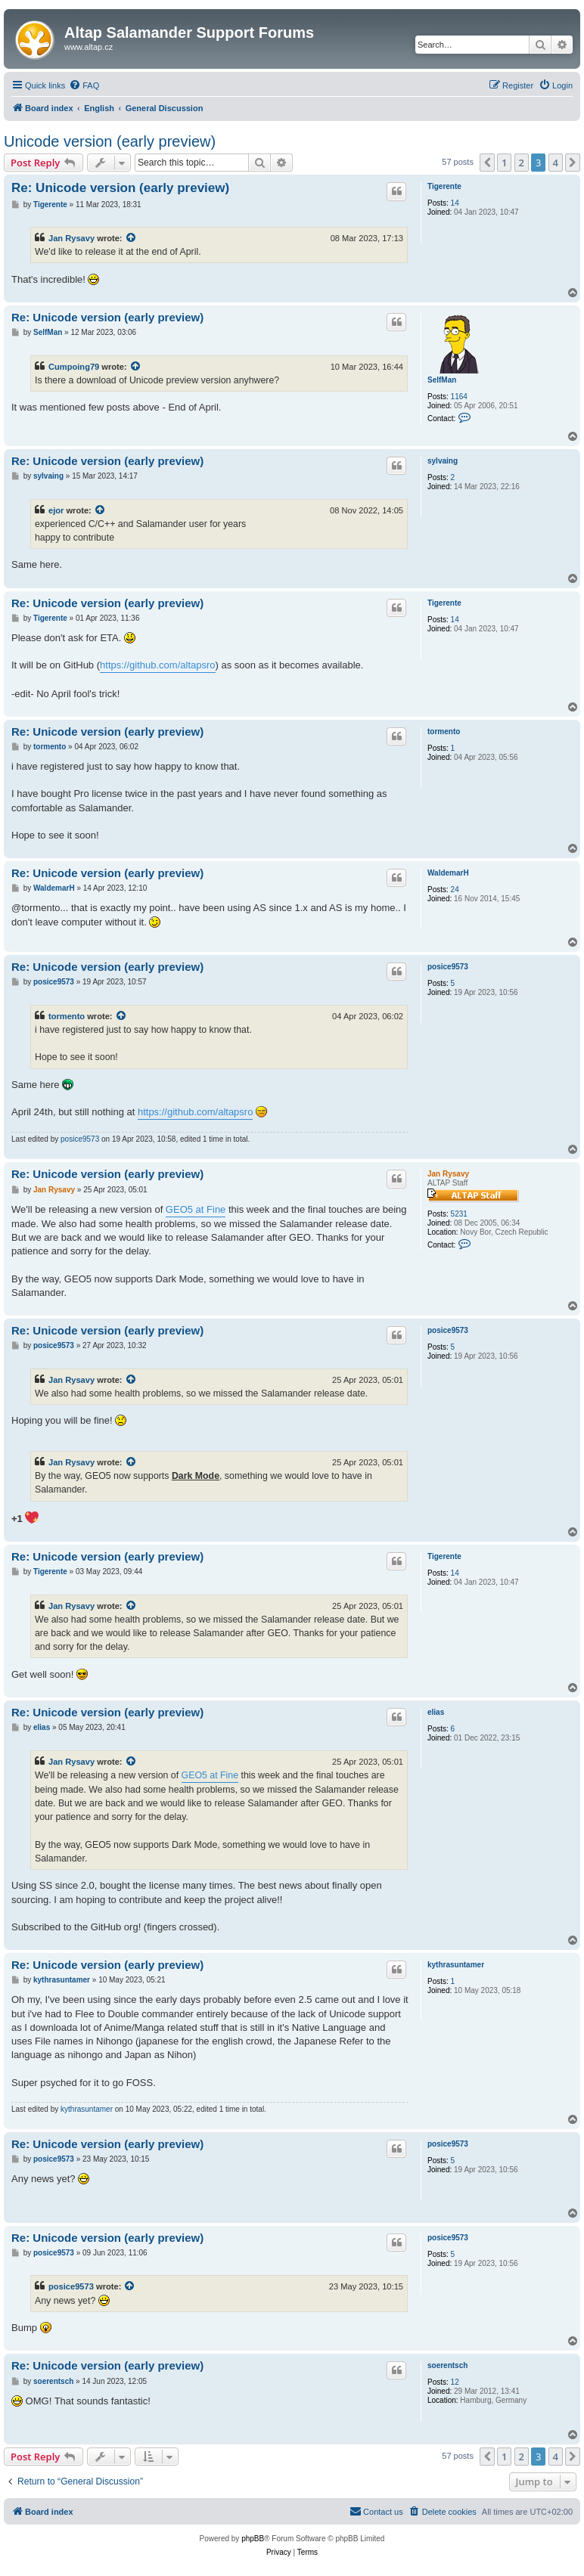 The height and width of the screenshot is (2576, 584). What do you see at coordinates (435, 1712) in the screenshot?
I see `elias` at bounding box center [435, 1712].